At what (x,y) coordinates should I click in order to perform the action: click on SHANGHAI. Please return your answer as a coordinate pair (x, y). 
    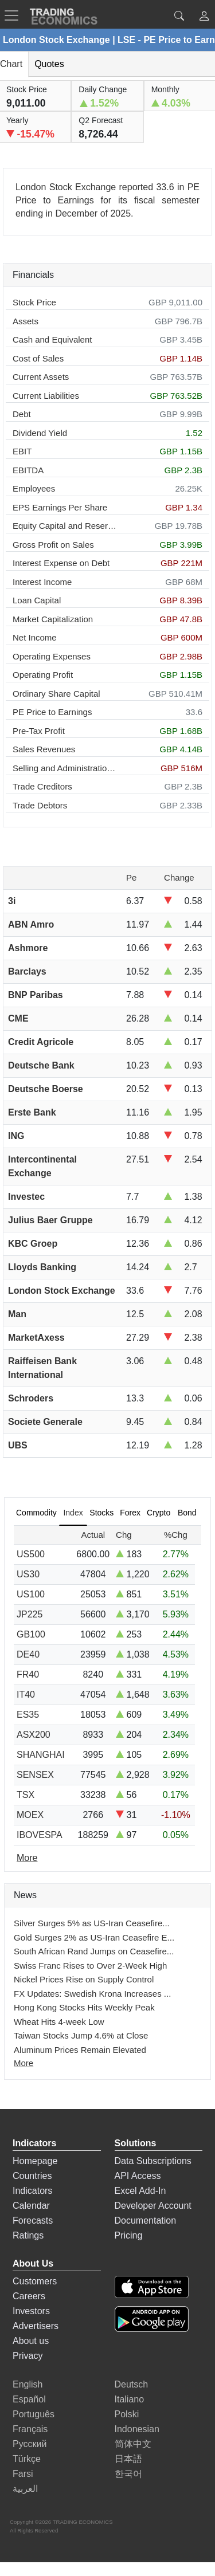
    Looking at the image, I should click on (41, 1755).